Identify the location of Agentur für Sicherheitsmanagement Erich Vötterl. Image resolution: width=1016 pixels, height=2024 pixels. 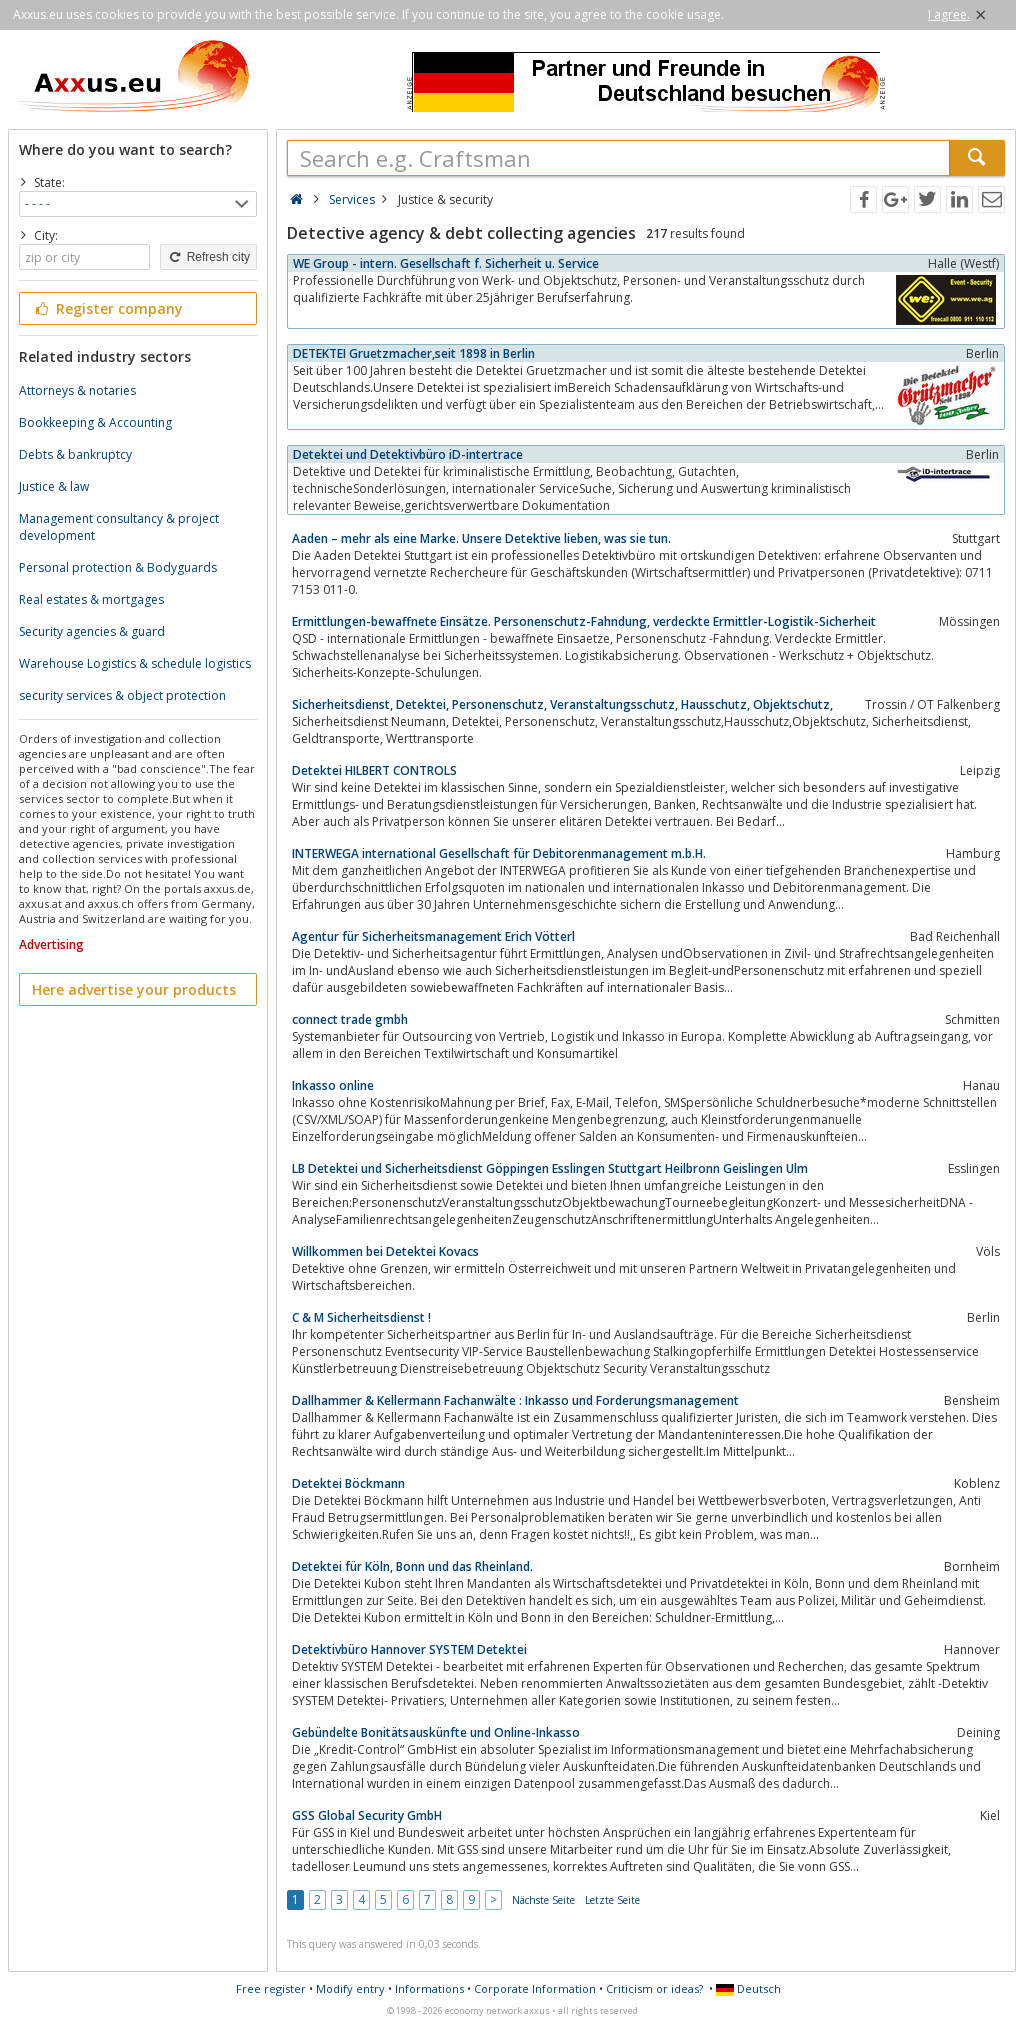
(433, 936).